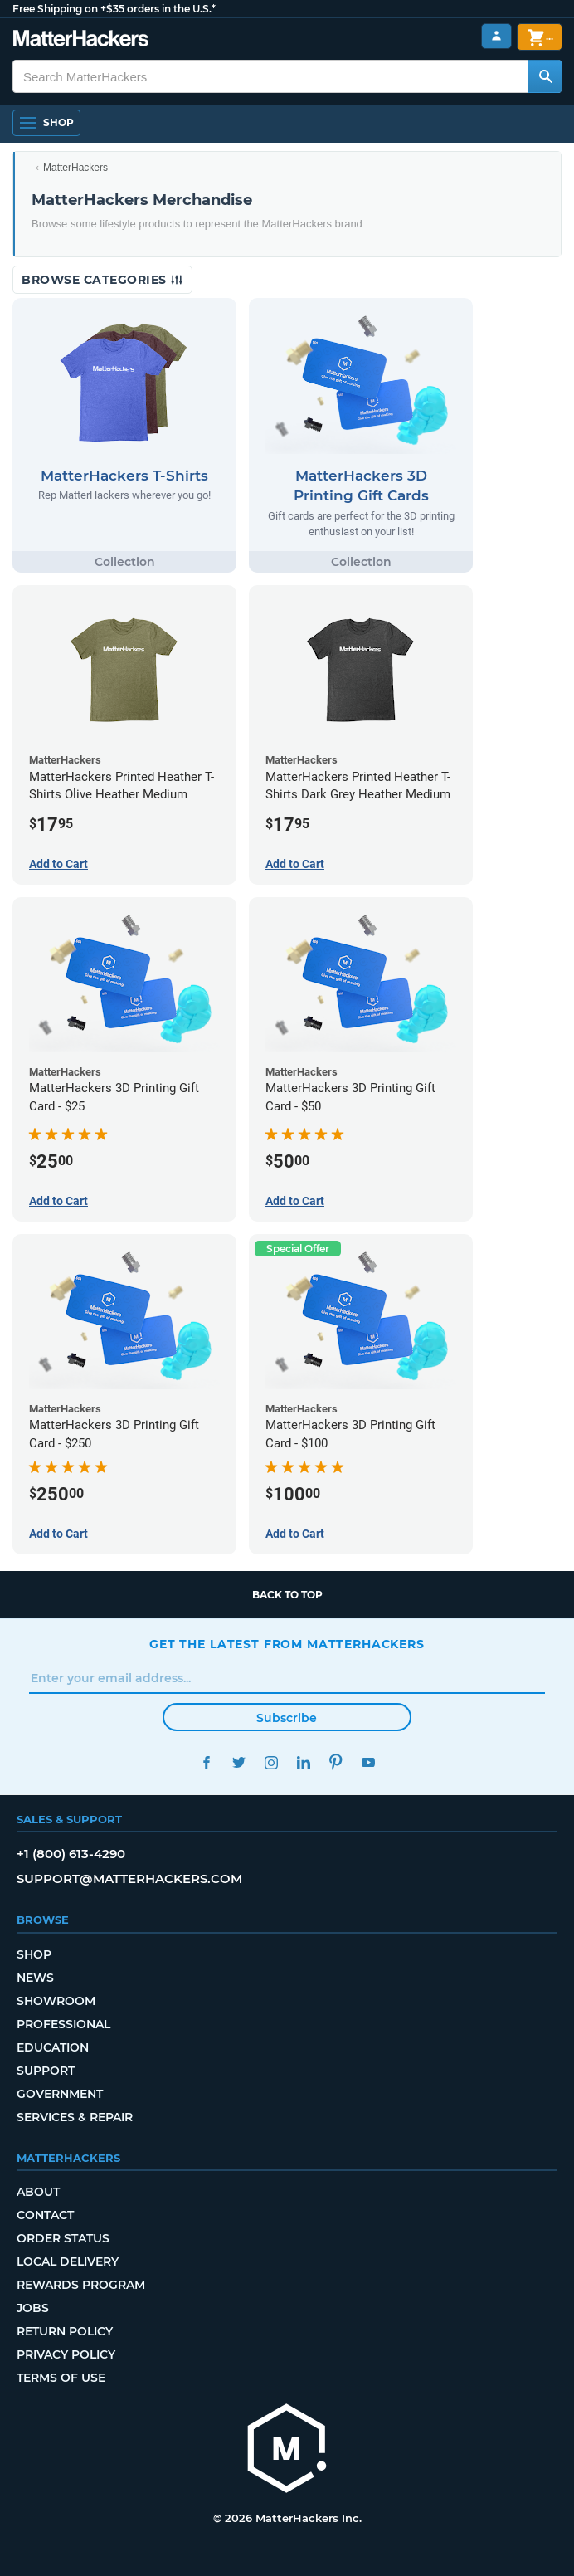 The width and height of the screenshot is (574, 2576). Describe the element at coordinates (286, 1717) in the screenshot. I see `Subscribe` at that location.